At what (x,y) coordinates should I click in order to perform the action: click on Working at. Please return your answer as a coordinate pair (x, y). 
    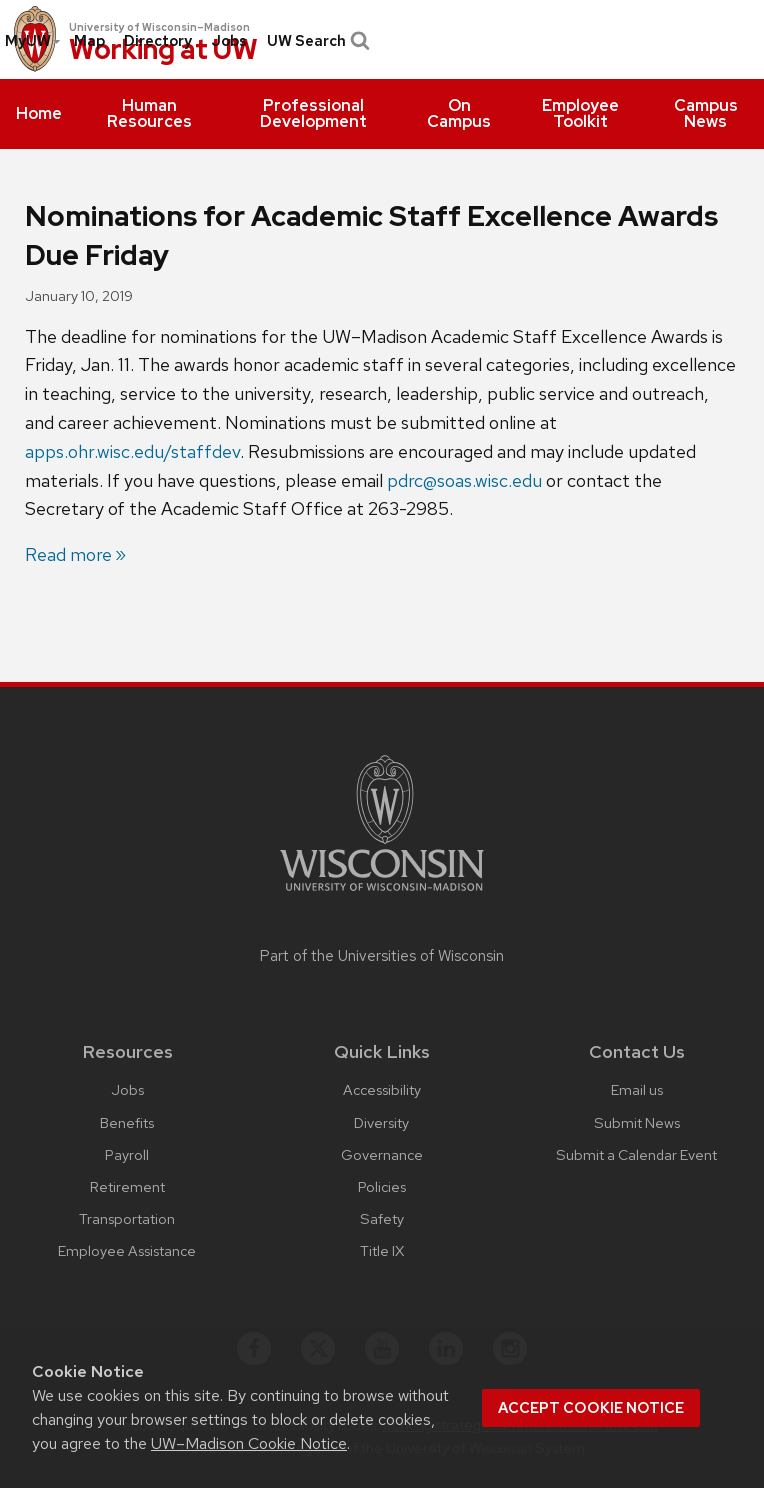
    Looking at the image, I should click on (163, 50).